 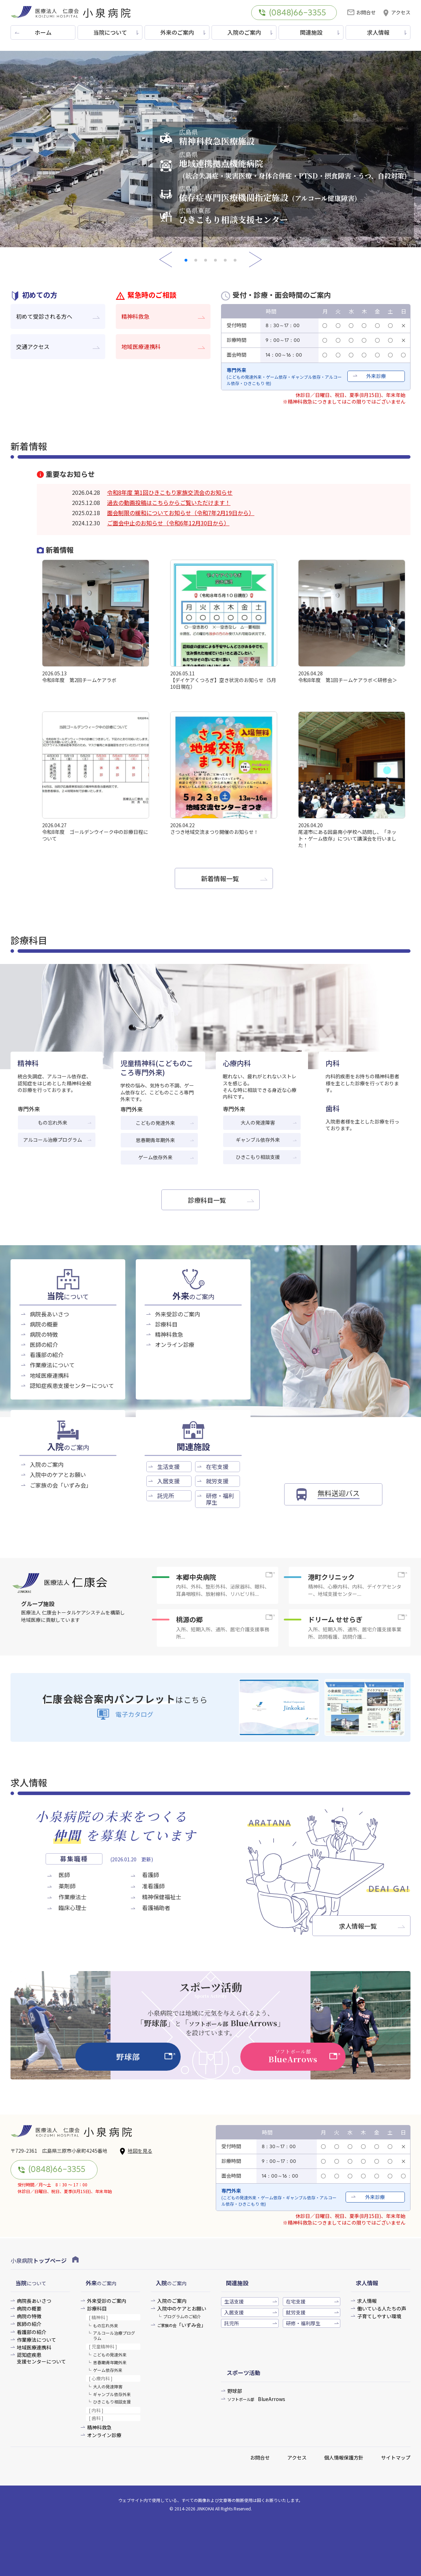 What do you see at coordinates (396, 12) in the screenshot?
I see `アクセス` at bounding box center [396, 12].